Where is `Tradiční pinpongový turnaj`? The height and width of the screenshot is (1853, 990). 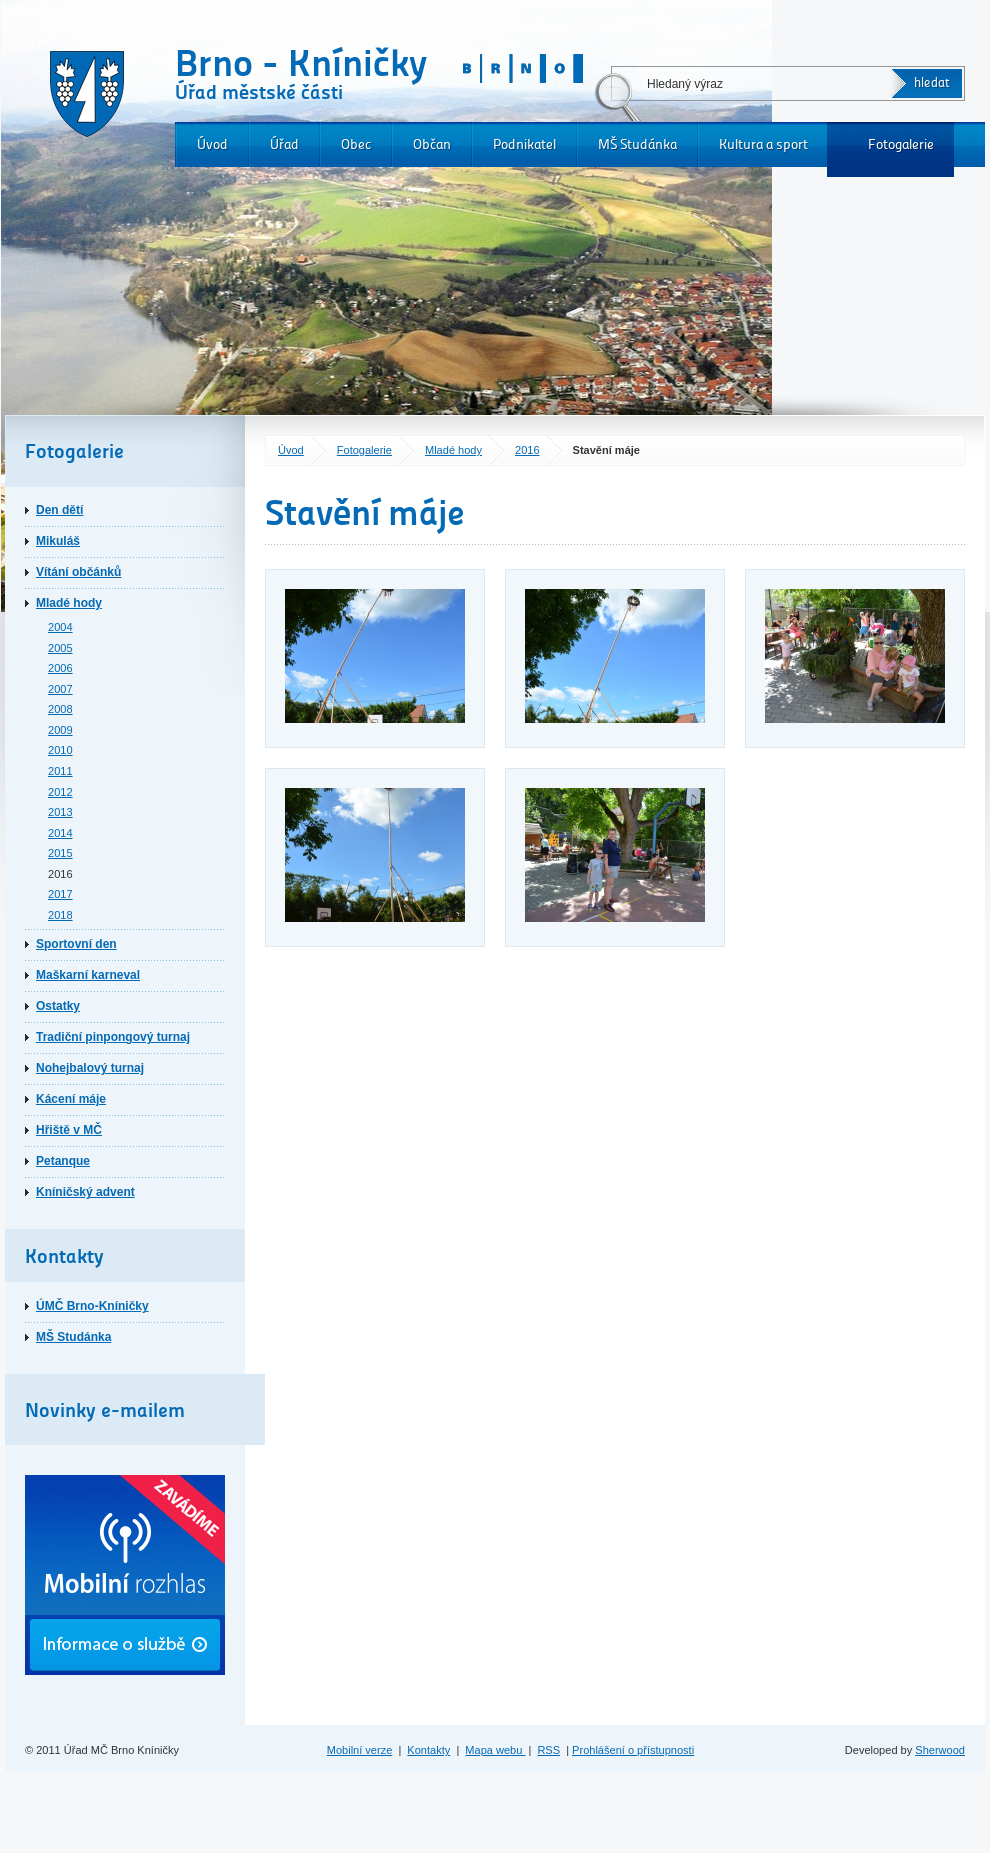
Tradiční pinpongový turnaj is located at coordinates (113, 1037).